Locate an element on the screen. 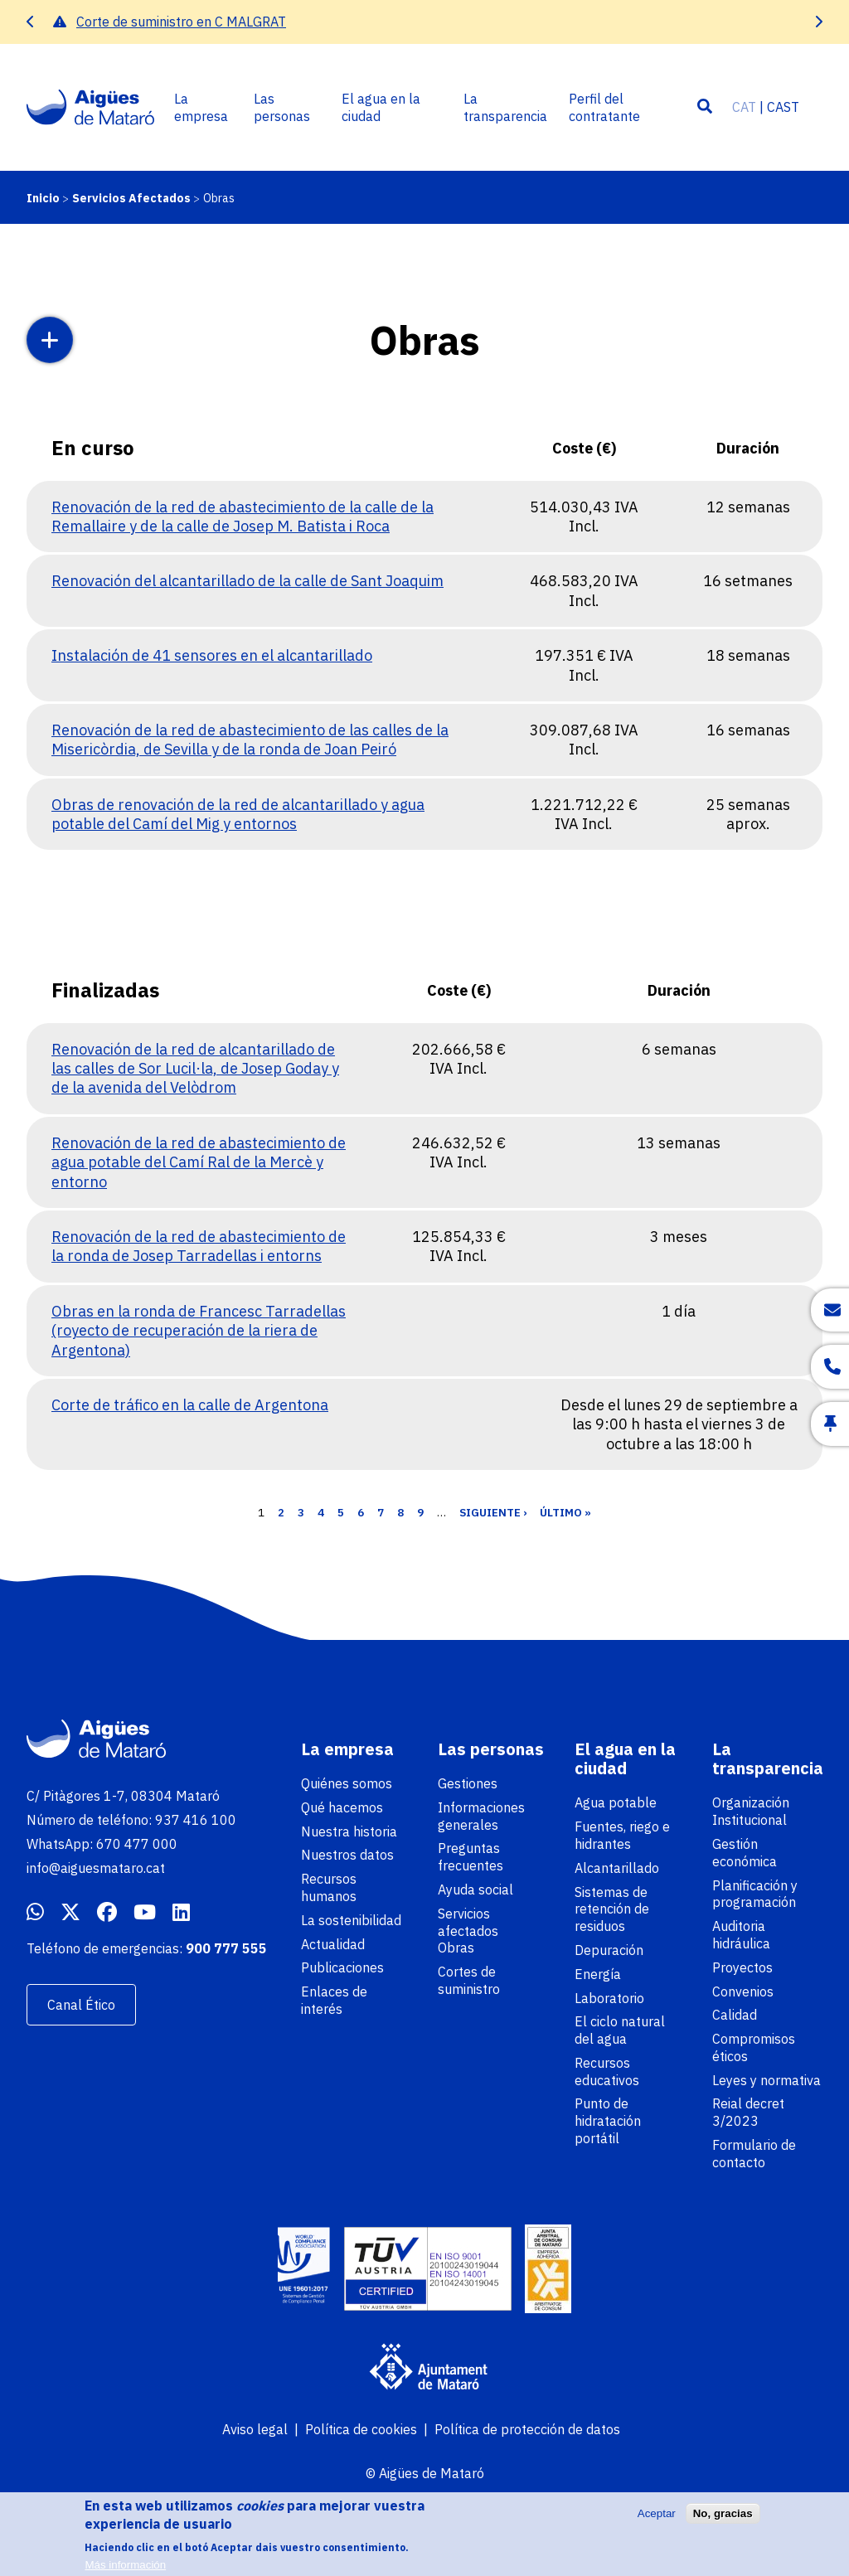 This screenshot has height=2576, width=849. Sistemas de retención de residuos is located at coordinates (612, 1909).